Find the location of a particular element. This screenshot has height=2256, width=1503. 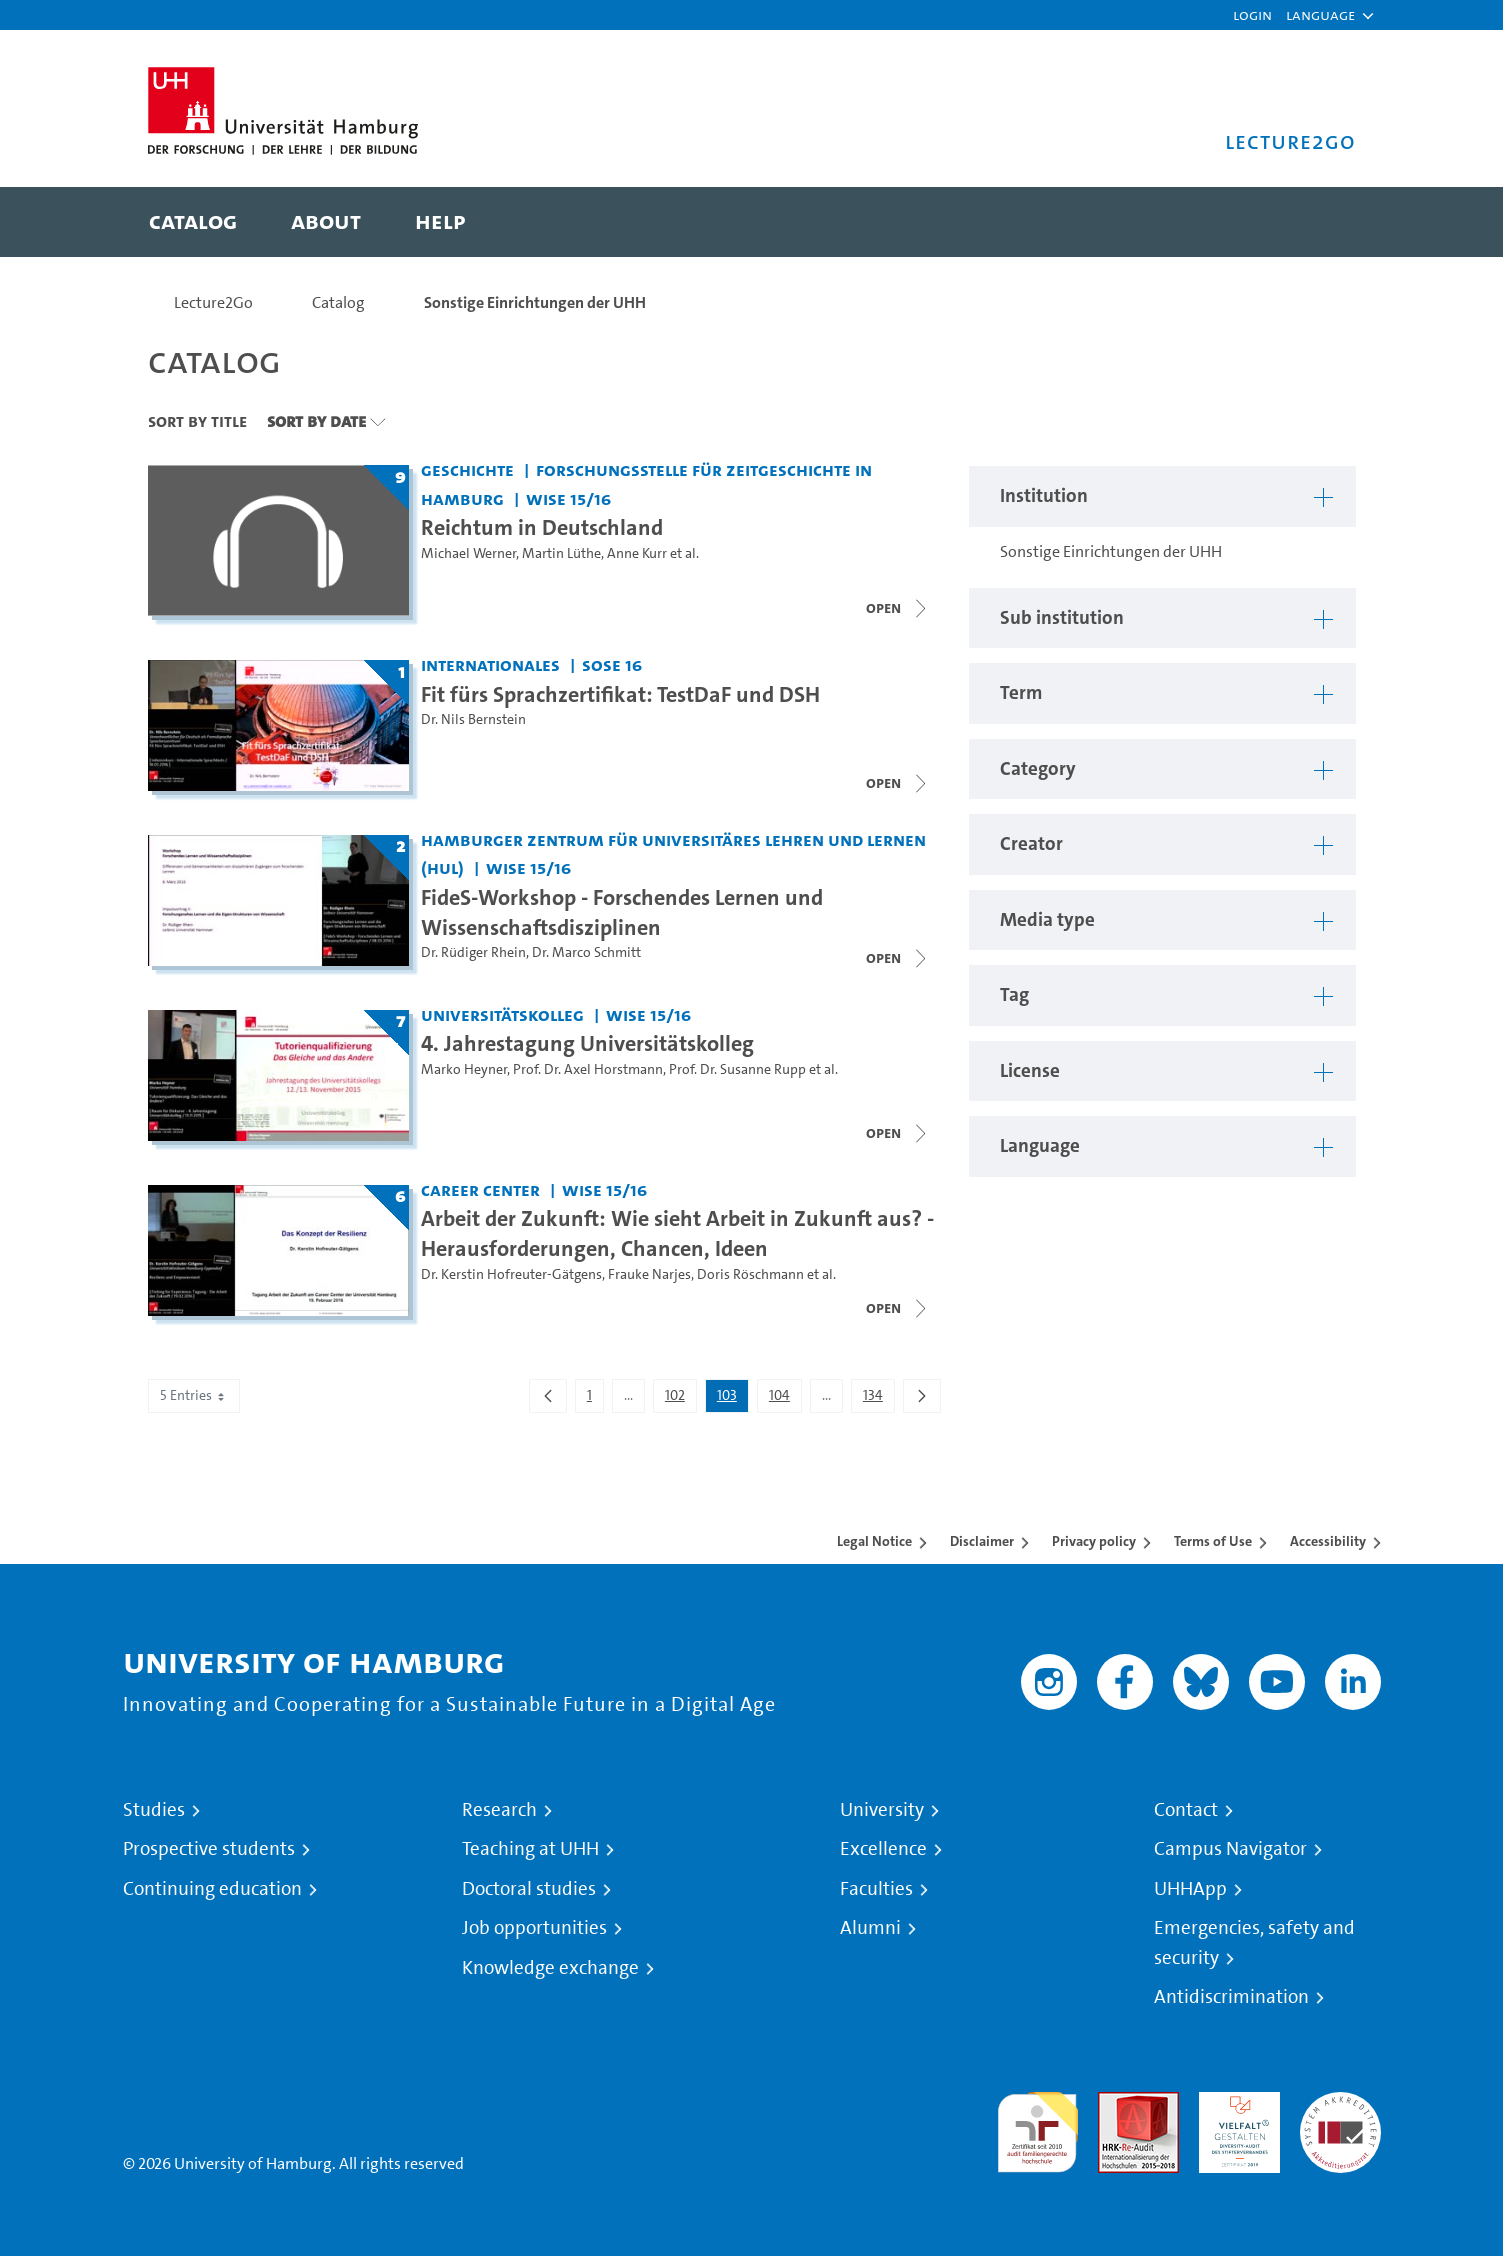

Login is located at coordinates (1252, 14).